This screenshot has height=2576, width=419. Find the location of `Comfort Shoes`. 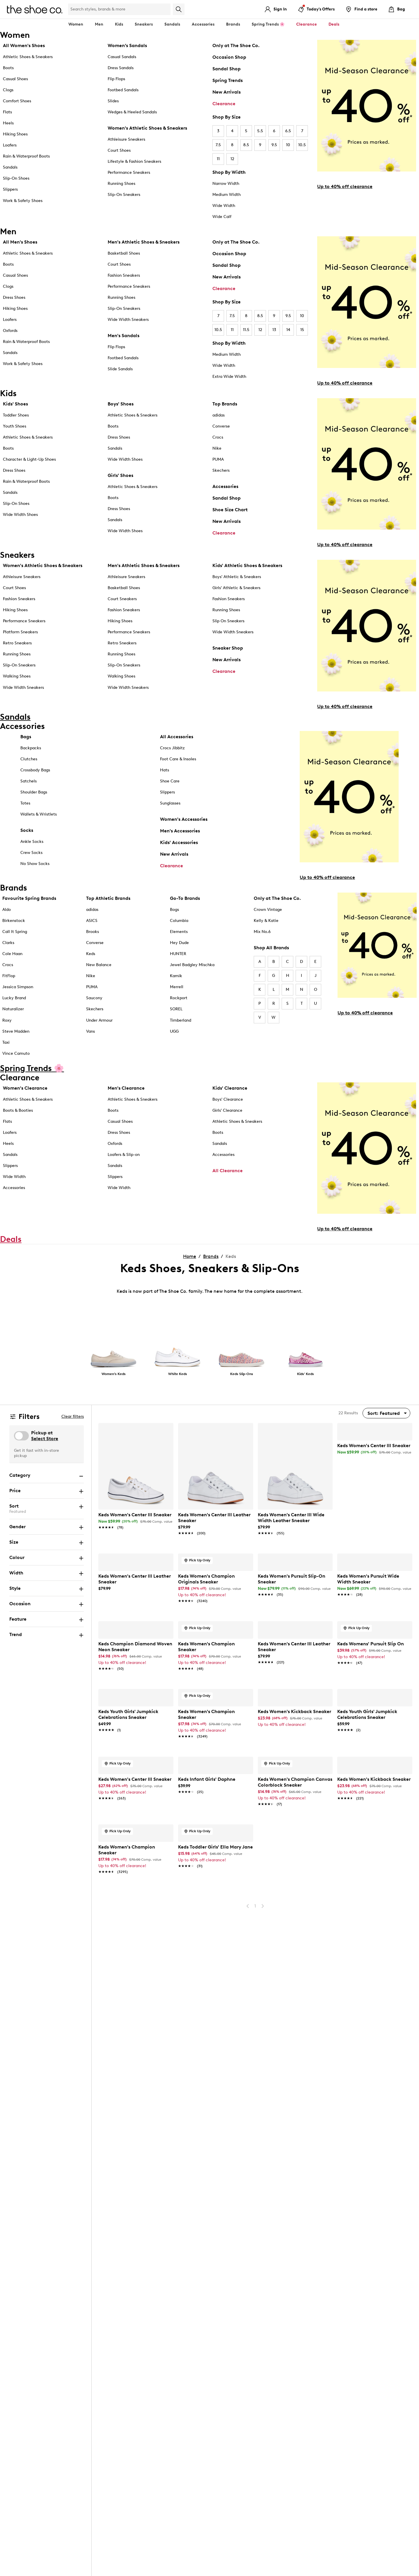

Comfort Shoes is located at coordinates (17, 101).